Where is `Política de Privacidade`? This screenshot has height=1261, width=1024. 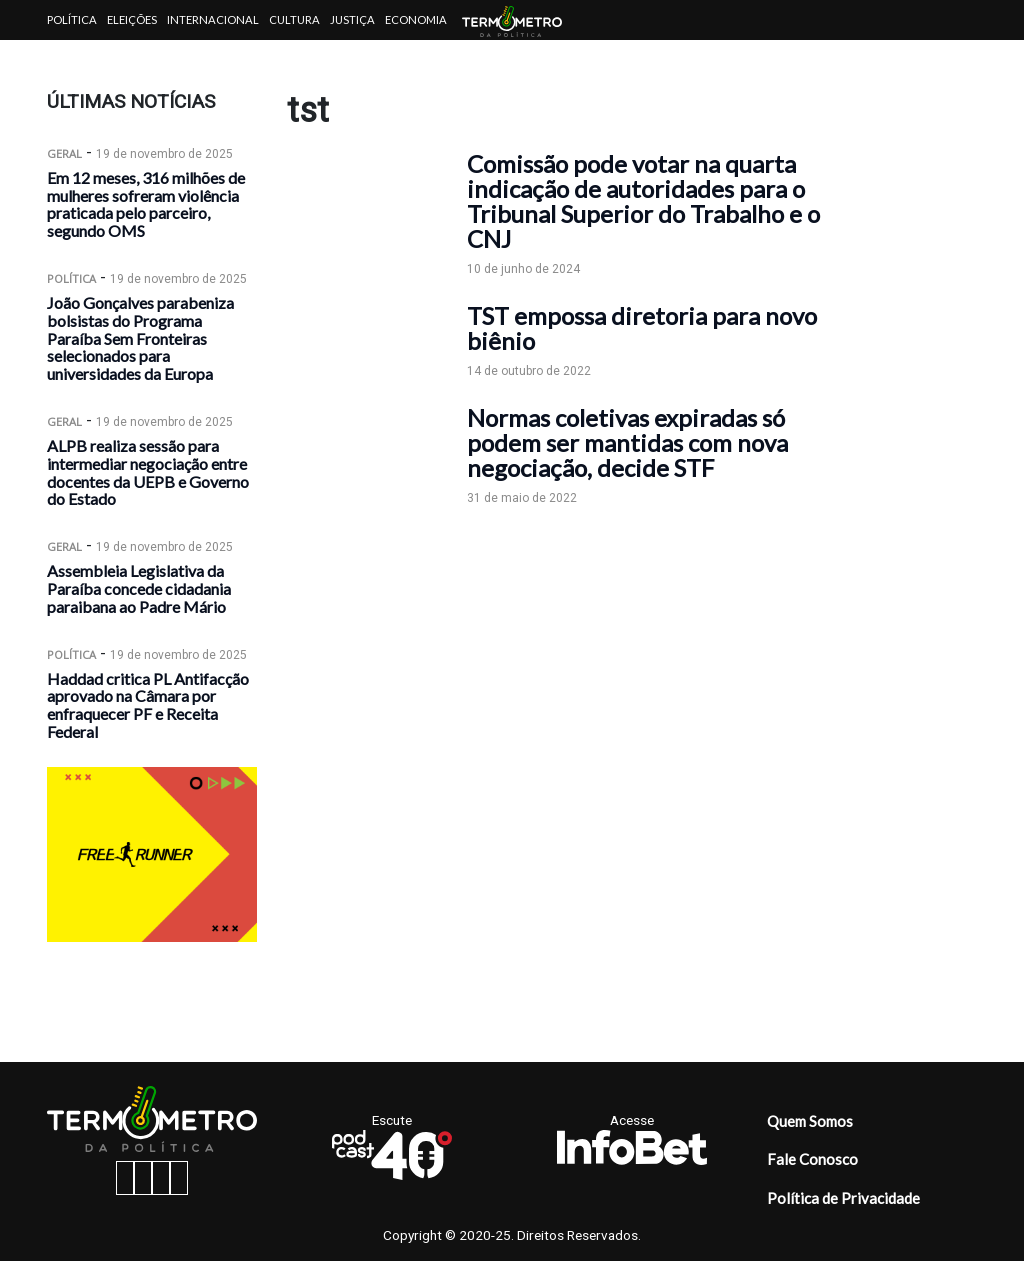
Política de Privacidade is located at coordinates (843, 1198).